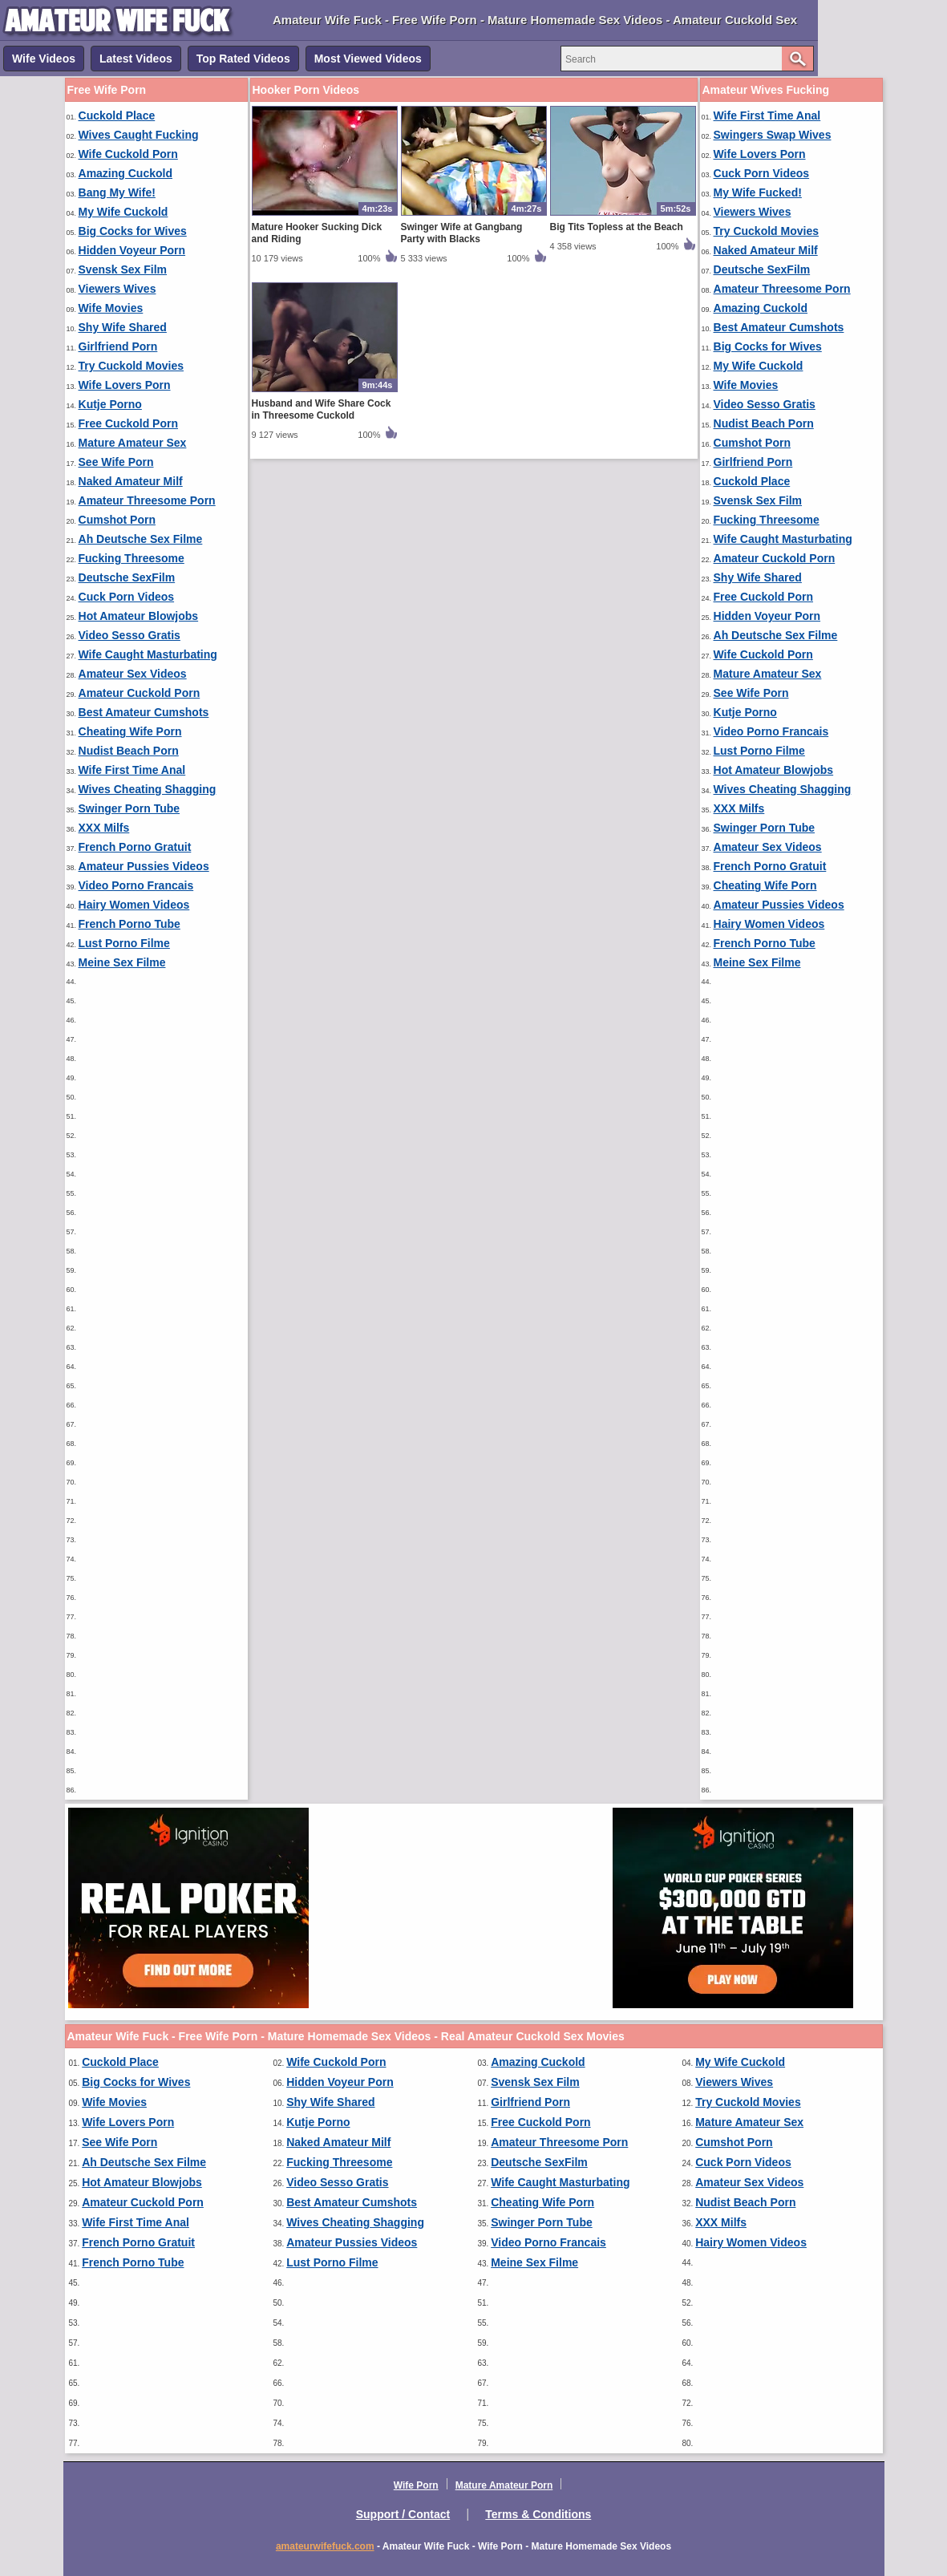  What do you see at coordinates (773, 134) in the screenshot?
I see `Swingers Swap Wives` at bounding box center [773, 134].